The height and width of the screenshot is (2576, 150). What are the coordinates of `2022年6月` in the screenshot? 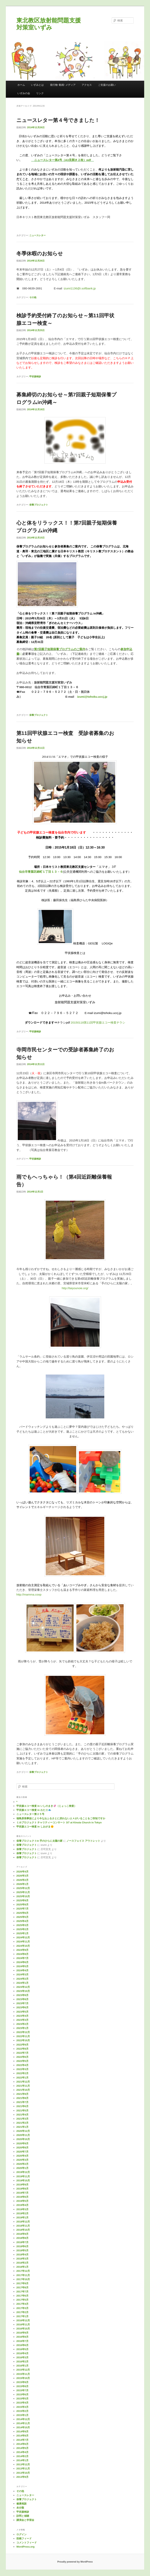 It's located at (22, 2056).